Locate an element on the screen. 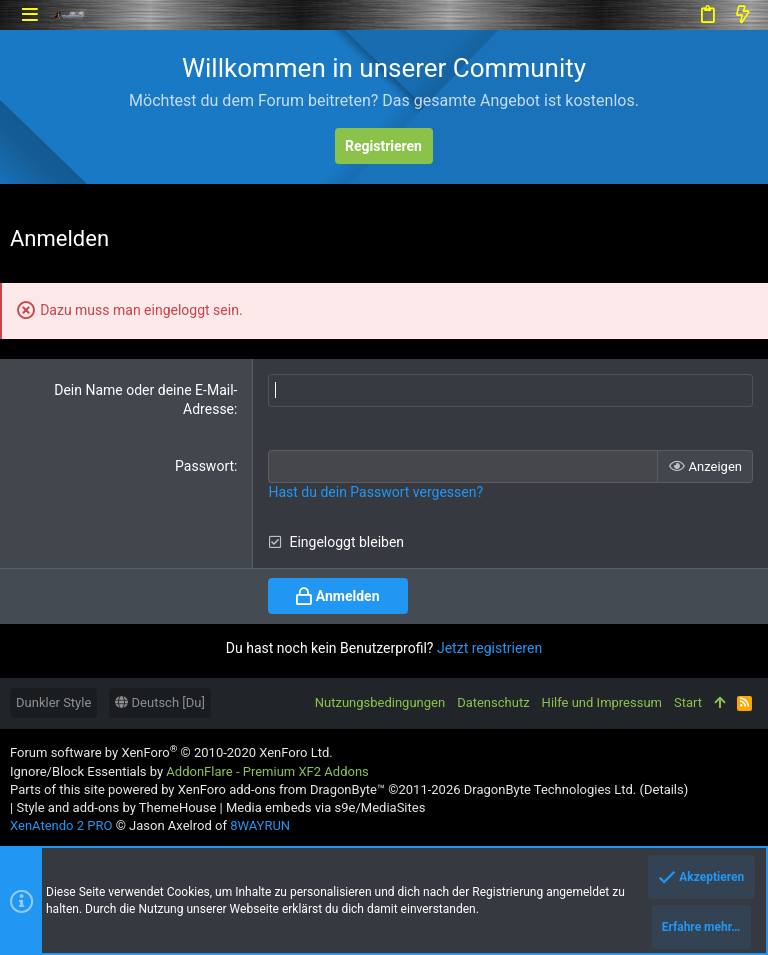  Hast du dein Passwort vergessen? is located at coordinates (375, 492).